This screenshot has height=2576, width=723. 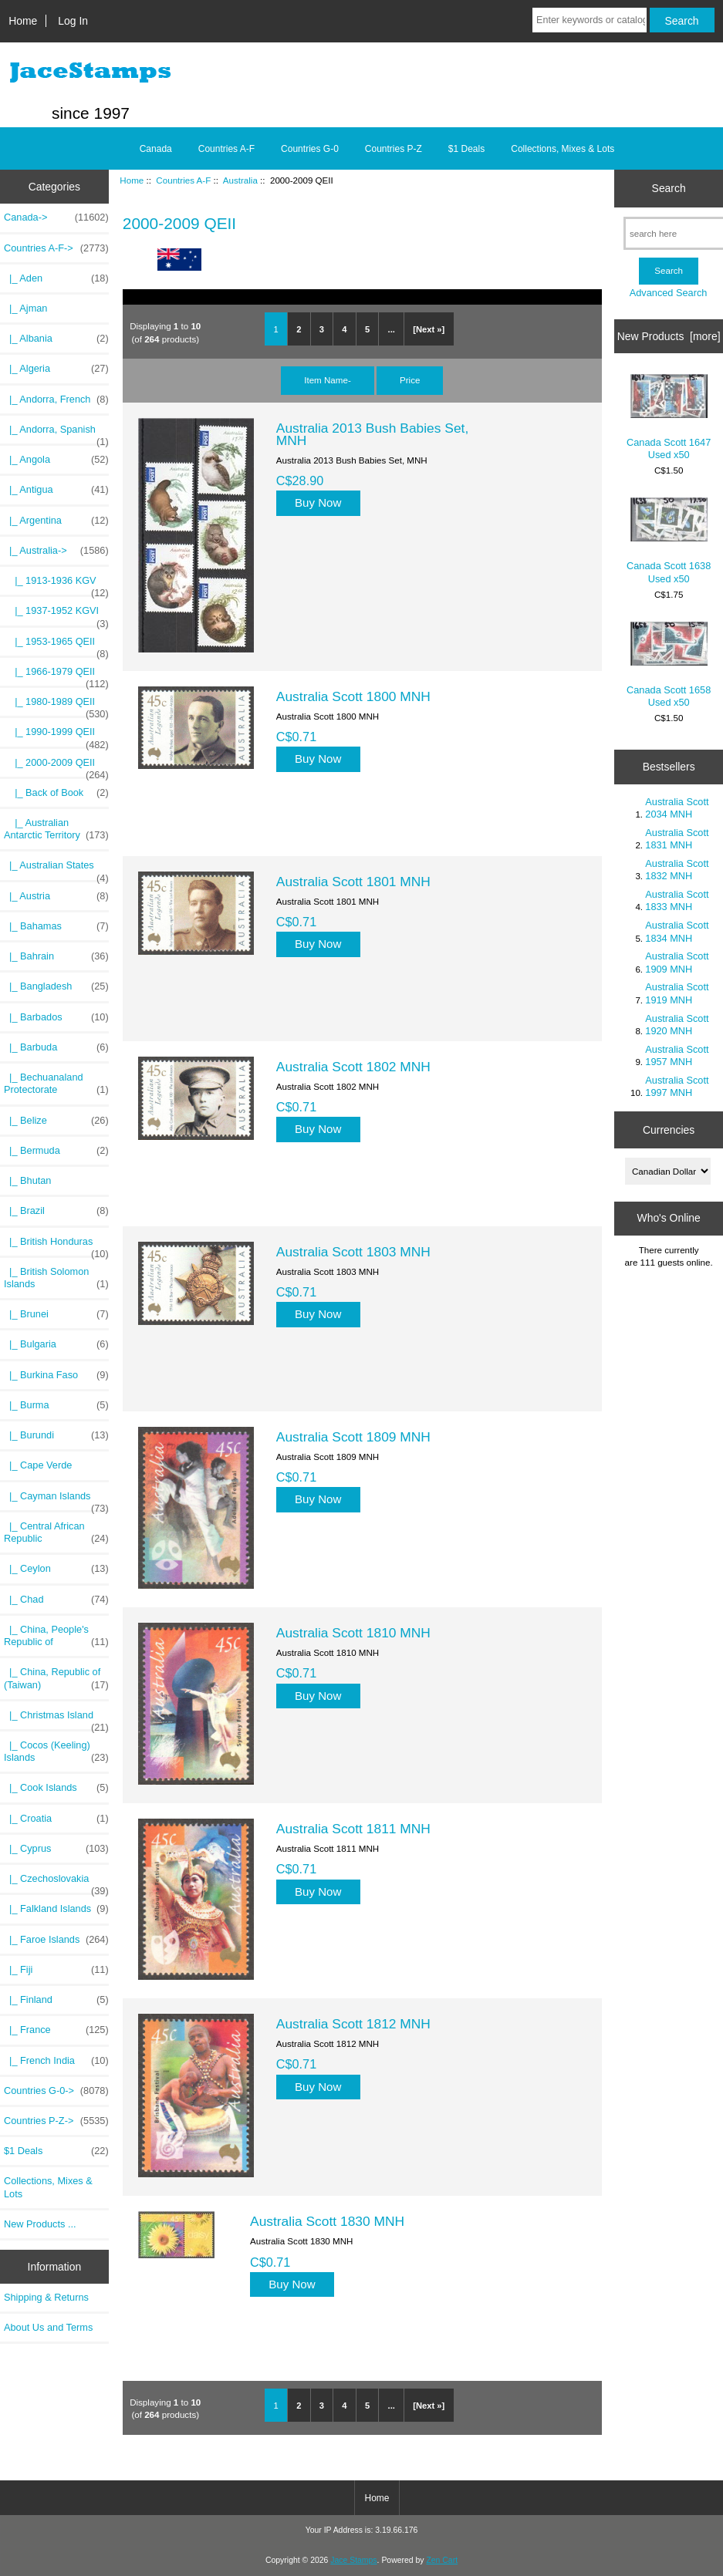 I want to click on Item Name-, so click(x=327, y=380).